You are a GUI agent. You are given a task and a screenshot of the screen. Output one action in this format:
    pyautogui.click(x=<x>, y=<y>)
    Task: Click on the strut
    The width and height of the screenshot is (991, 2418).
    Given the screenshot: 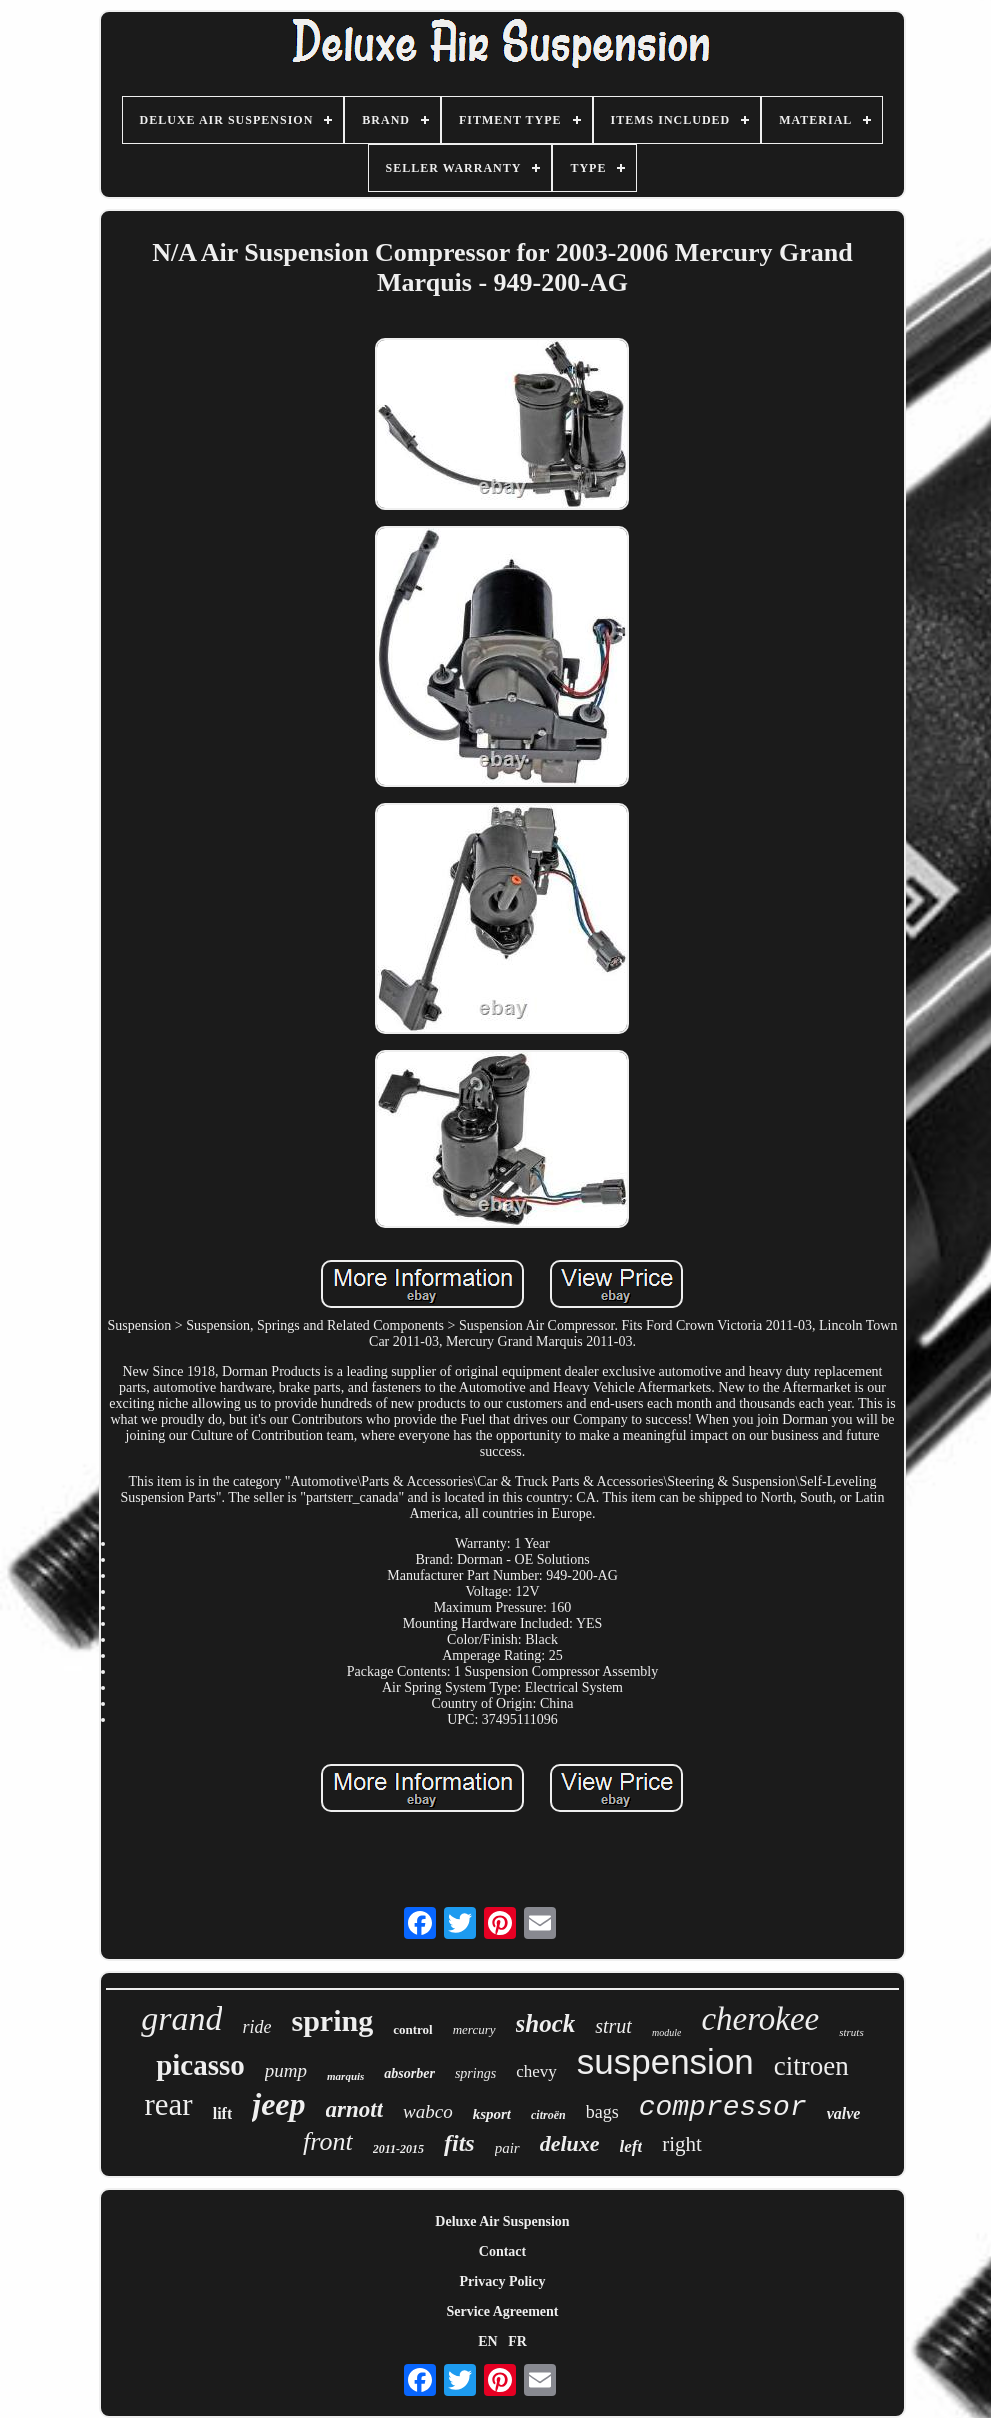 What is the action you would take?
    pyautogui.click(x=613, y=2026)
    